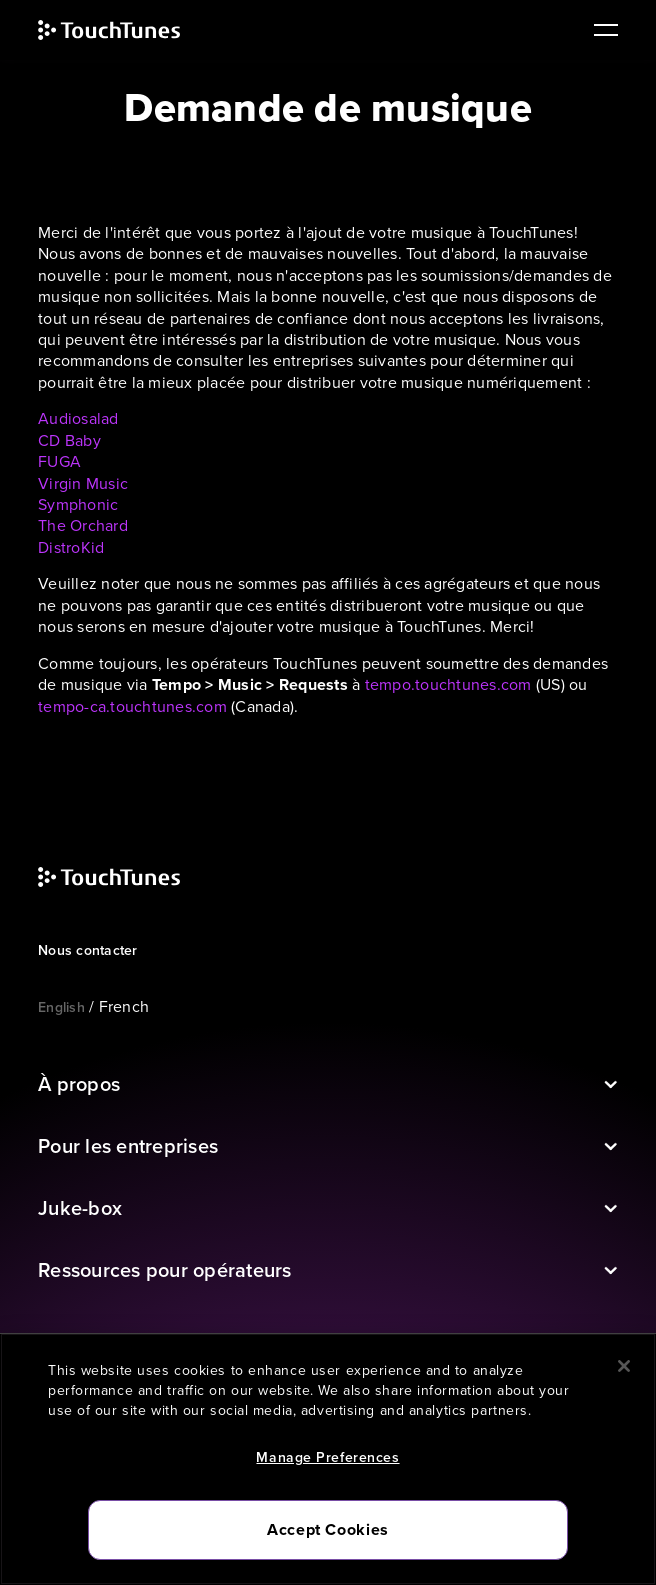  Describe the element at coordinates (165, 1270) in the screenshot. I see `Ressources pour opérateurs` at that location.